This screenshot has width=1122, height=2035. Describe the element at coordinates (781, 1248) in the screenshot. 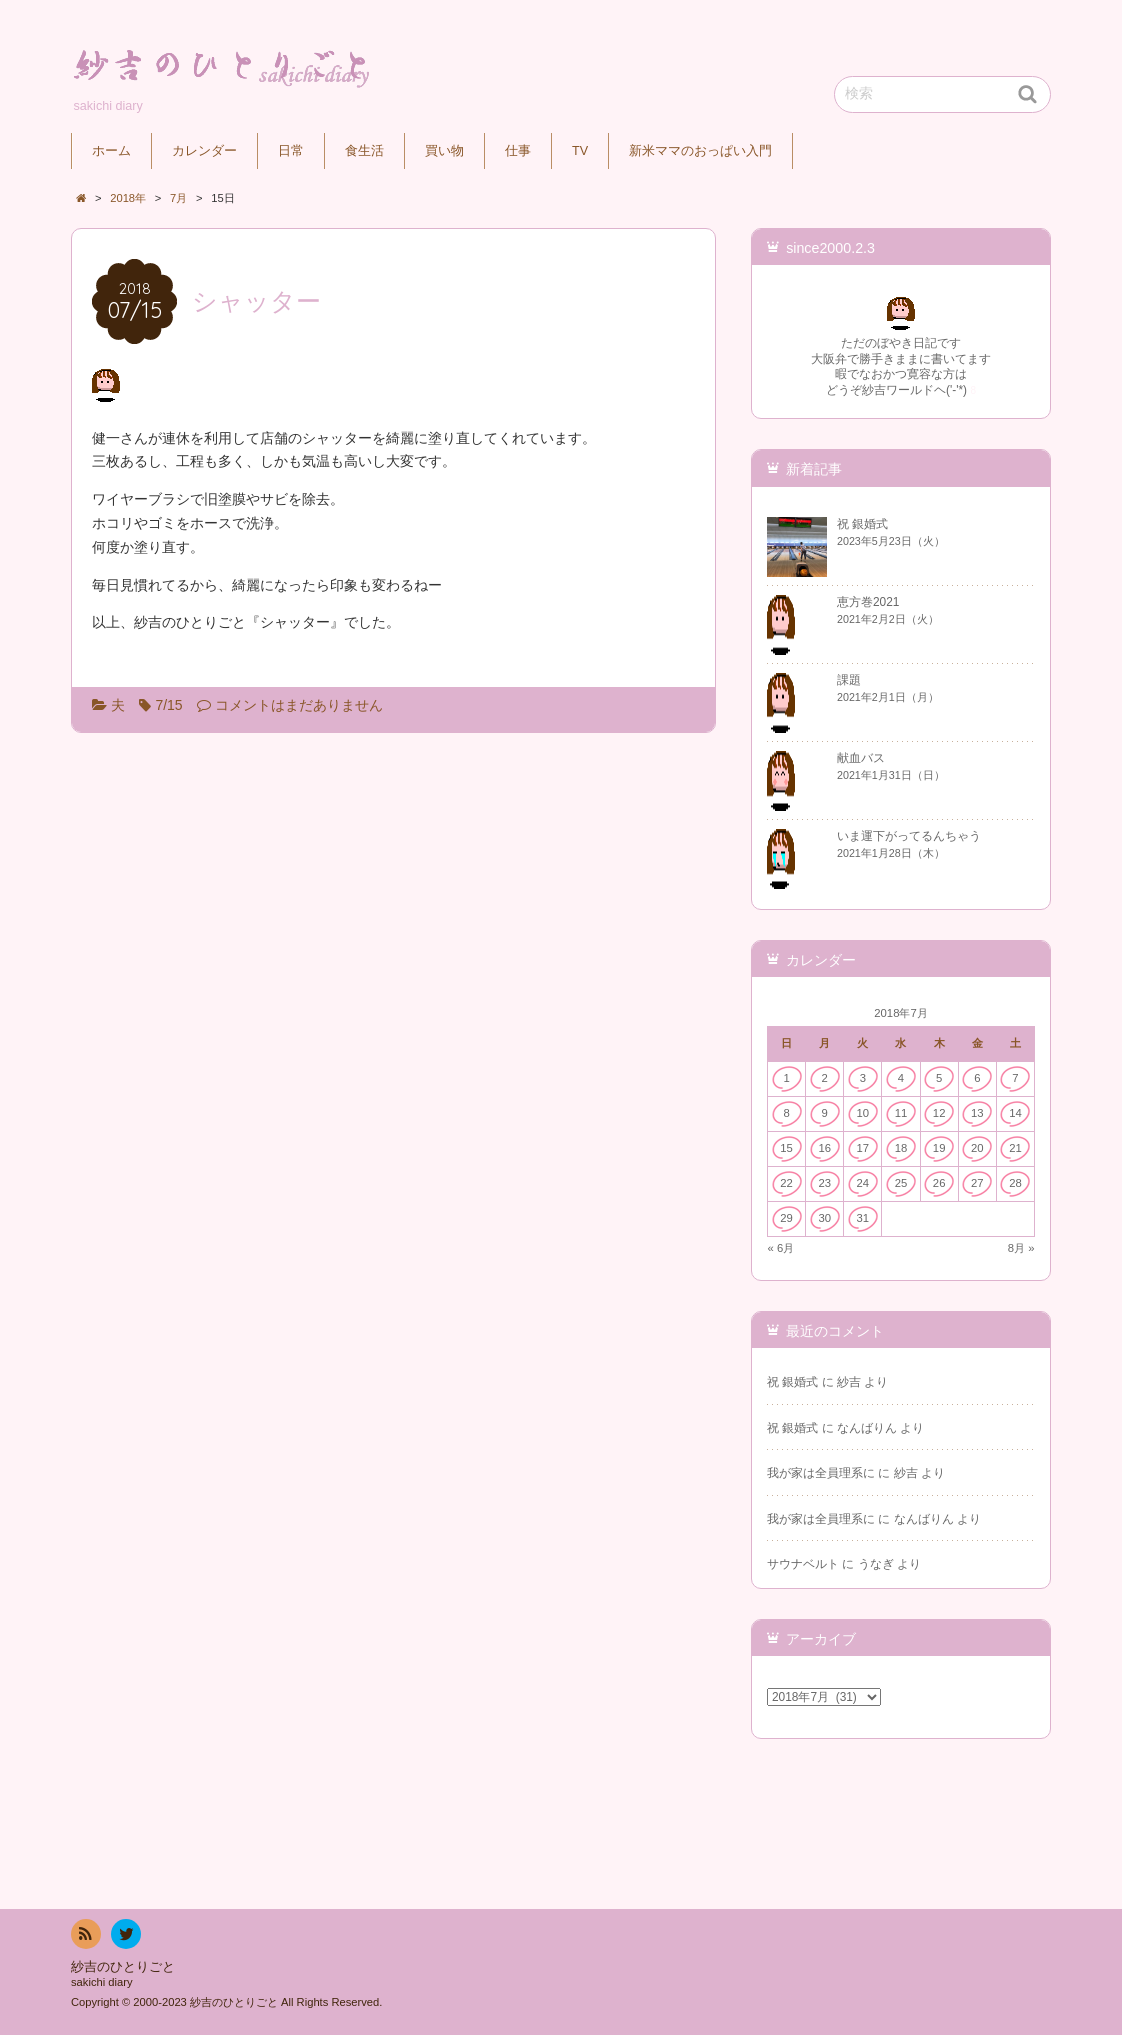

I see `« 6月` at that location.